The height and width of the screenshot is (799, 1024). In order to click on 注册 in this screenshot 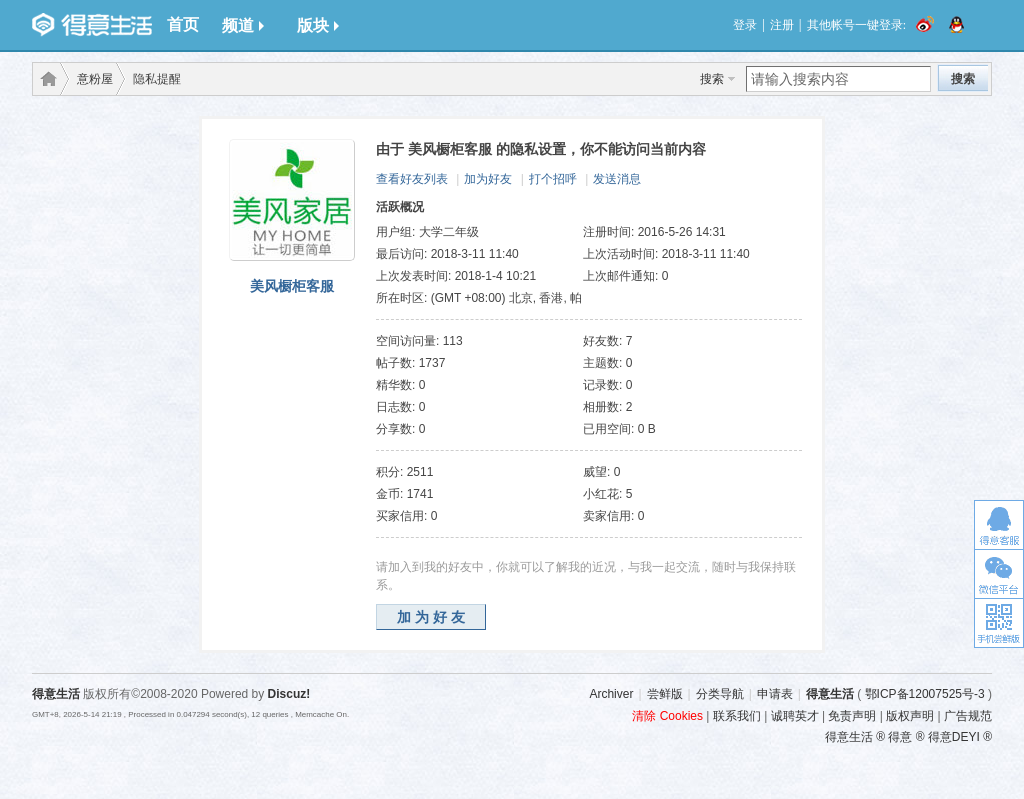, I will do `click(782, 25)`.